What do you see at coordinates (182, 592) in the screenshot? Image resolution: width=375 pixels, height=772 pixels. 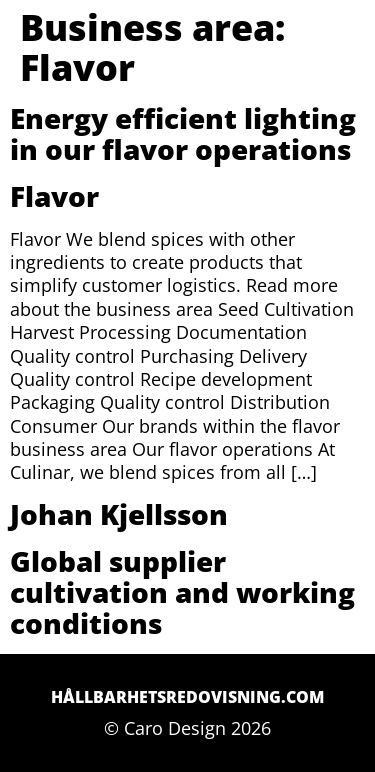 I see `Global supplier cultivation and working conditions` at bounding box center [182, 592].